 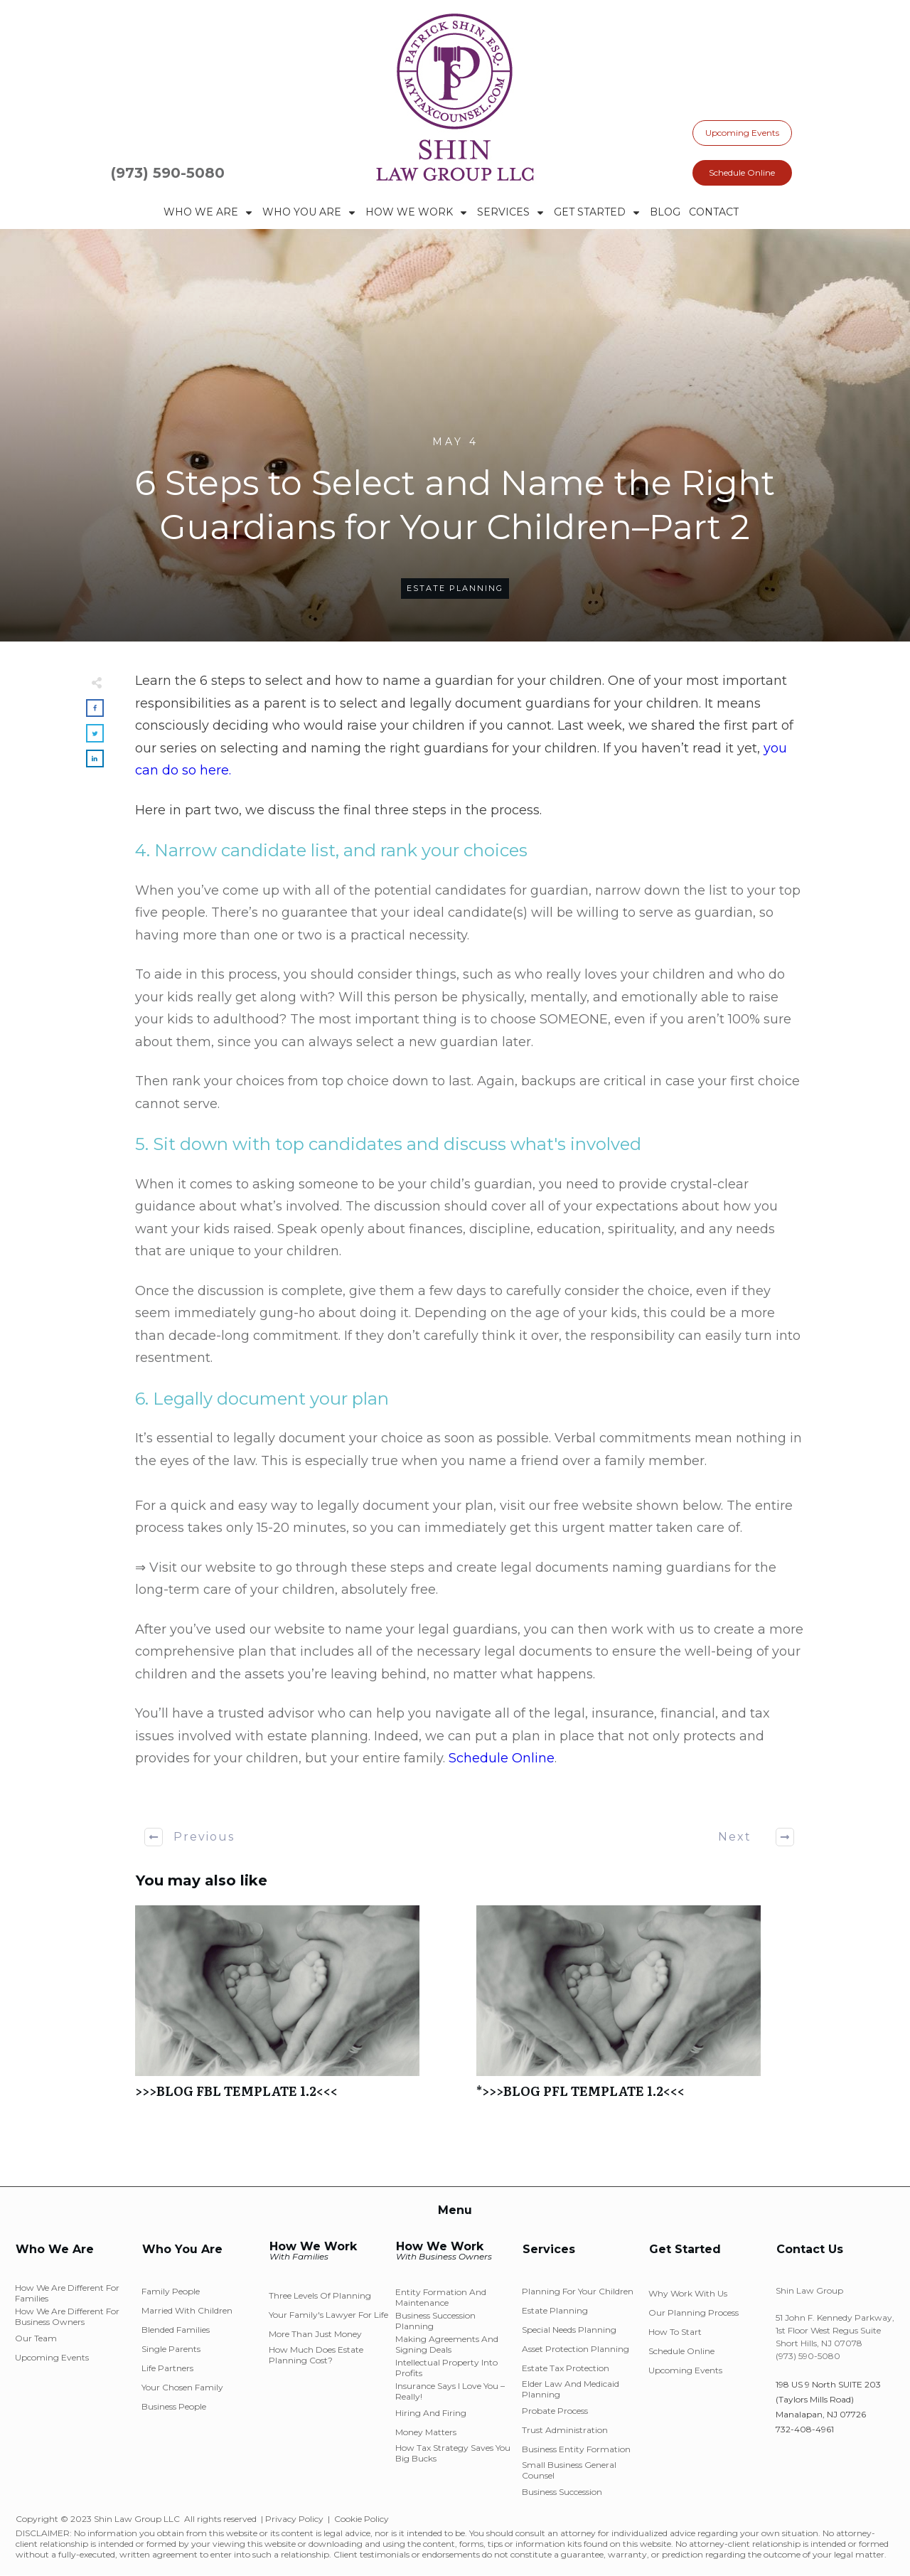 I want to click on *>>>BLOG PFL TEMPLATE 1.2<<<, so click(x=639, y=2009).